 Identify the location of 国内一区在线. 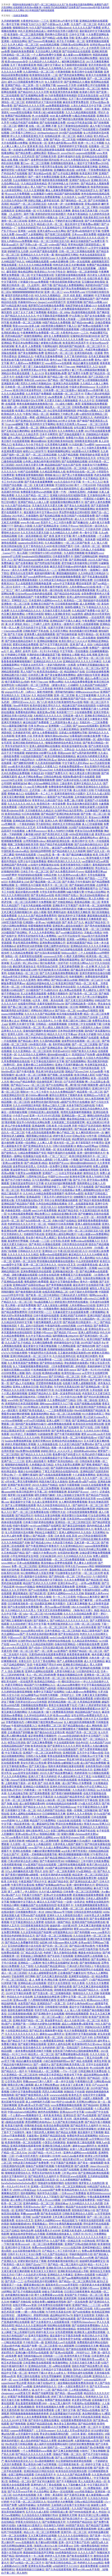
(33, 1373).